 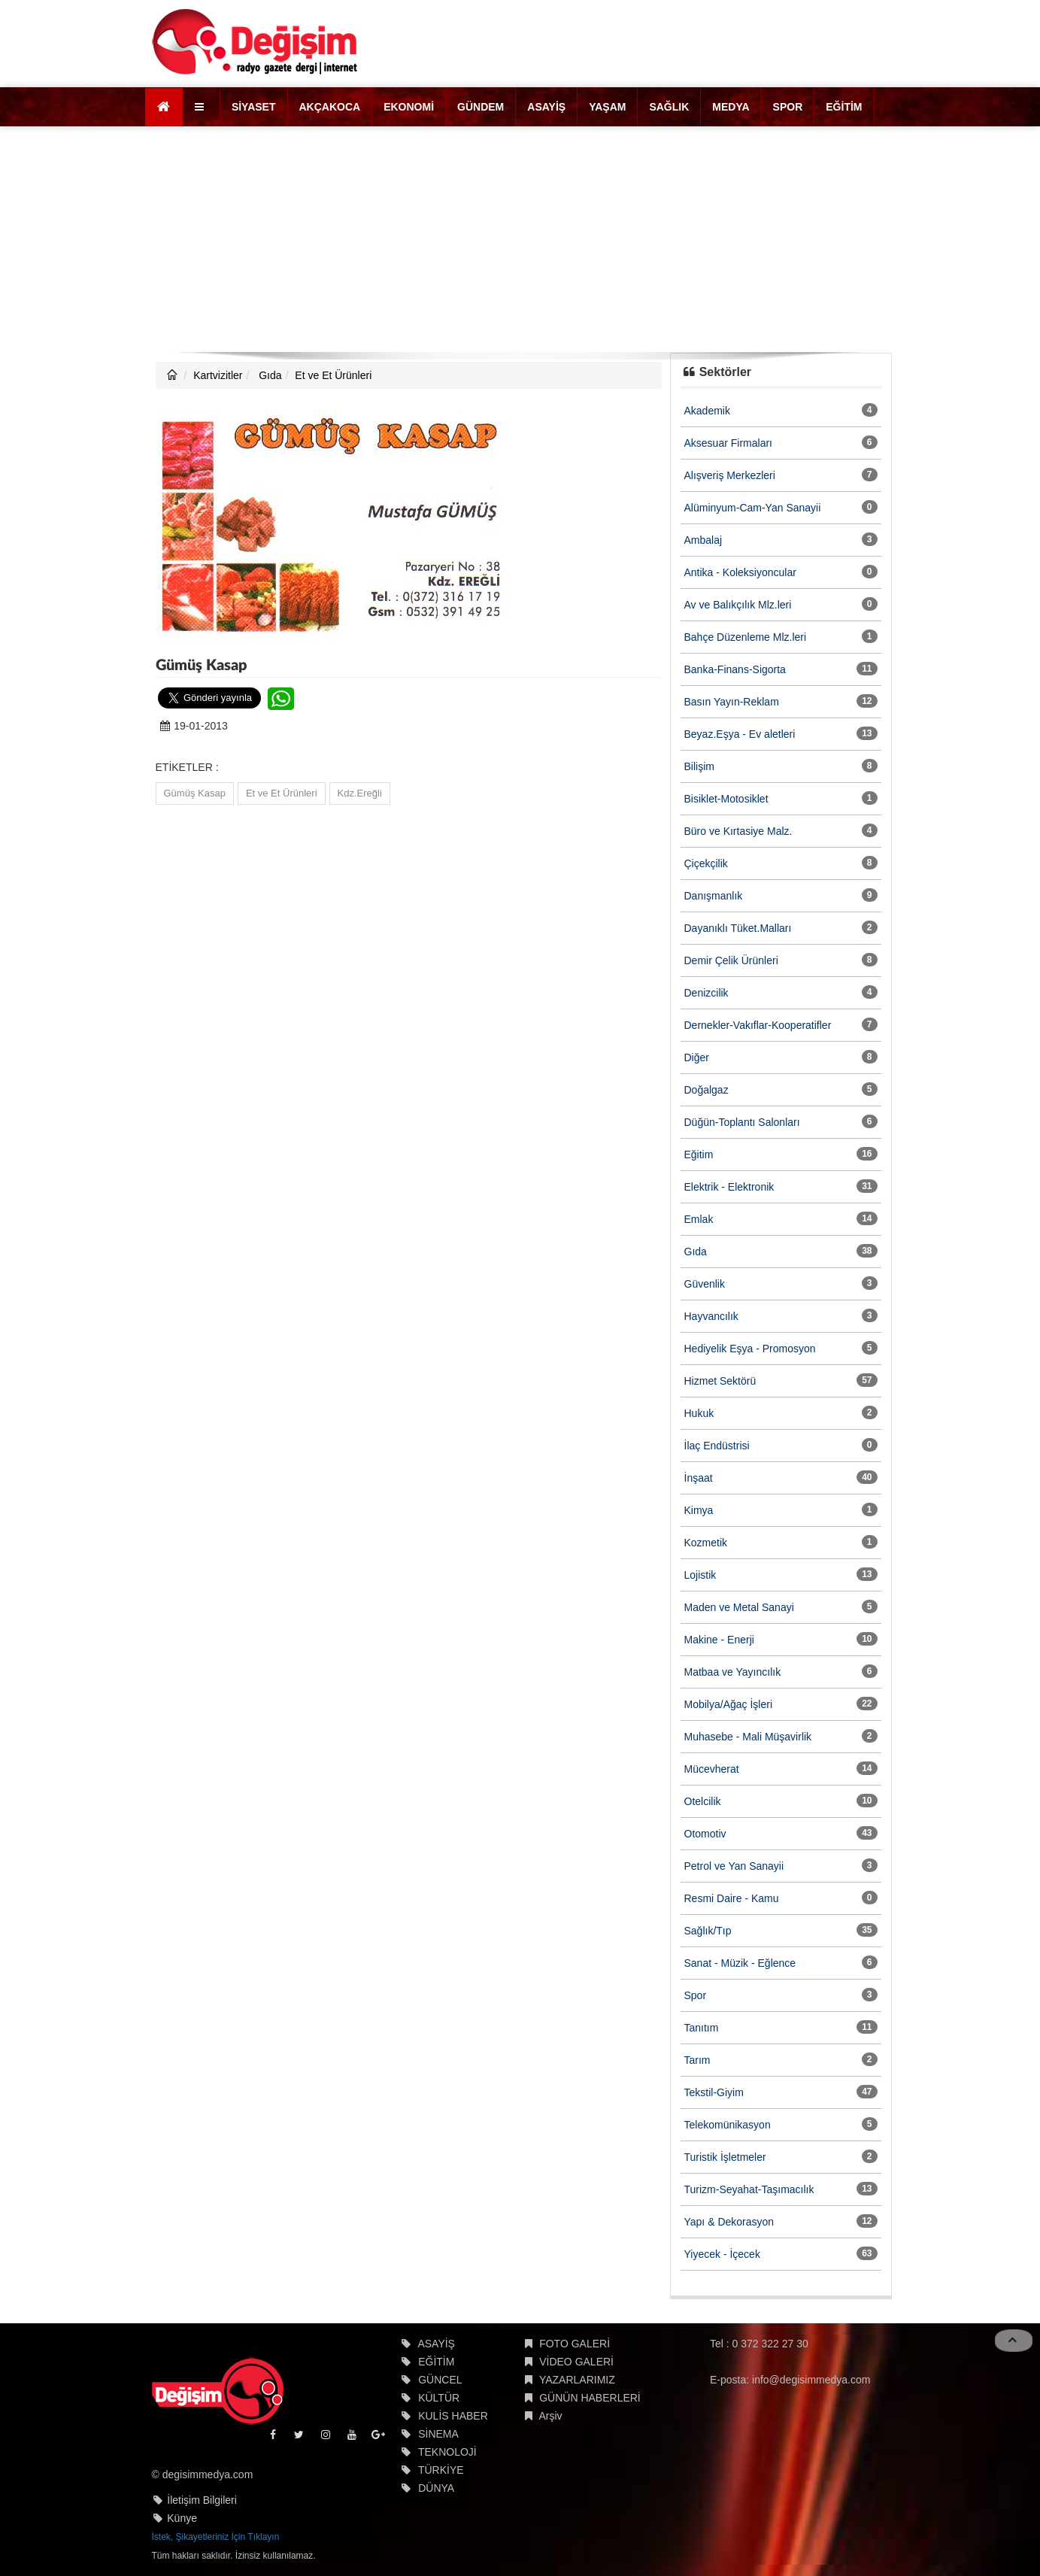 I want to click on KULİS HABER, so click(x=453, y=2416).